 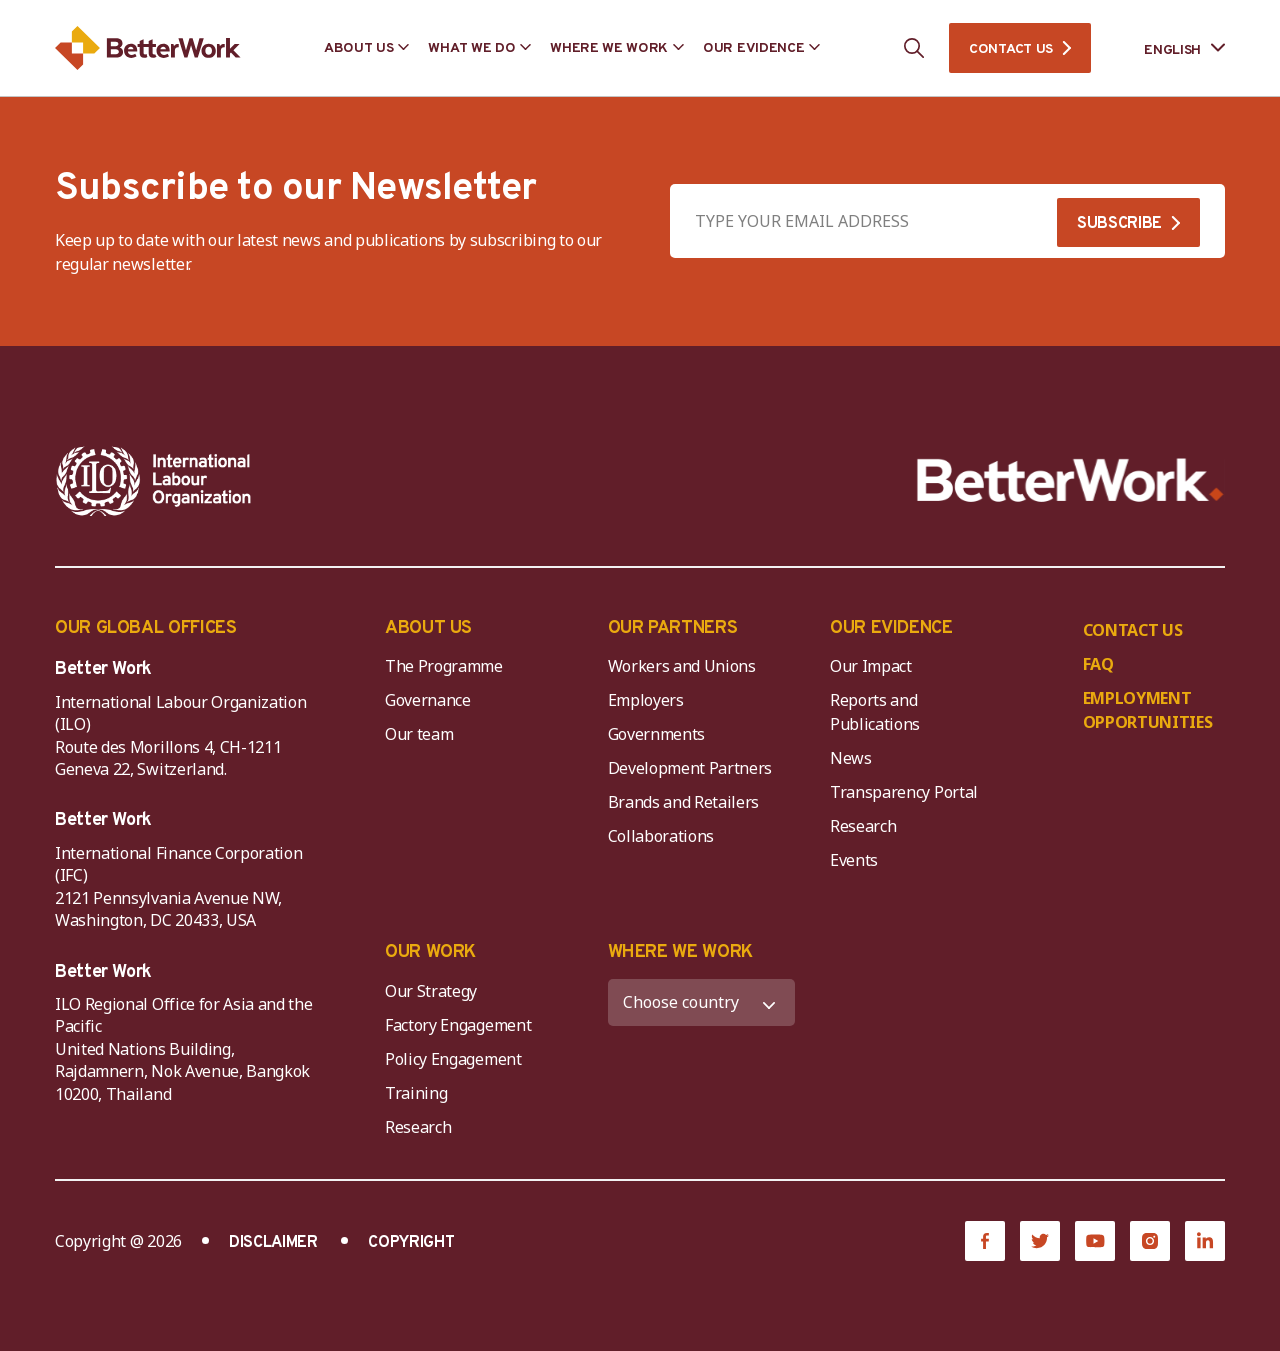 What do you see at coordinates (661, 836) in the screenshot?
I see `Collaborations` at bounding box center [661, 836].